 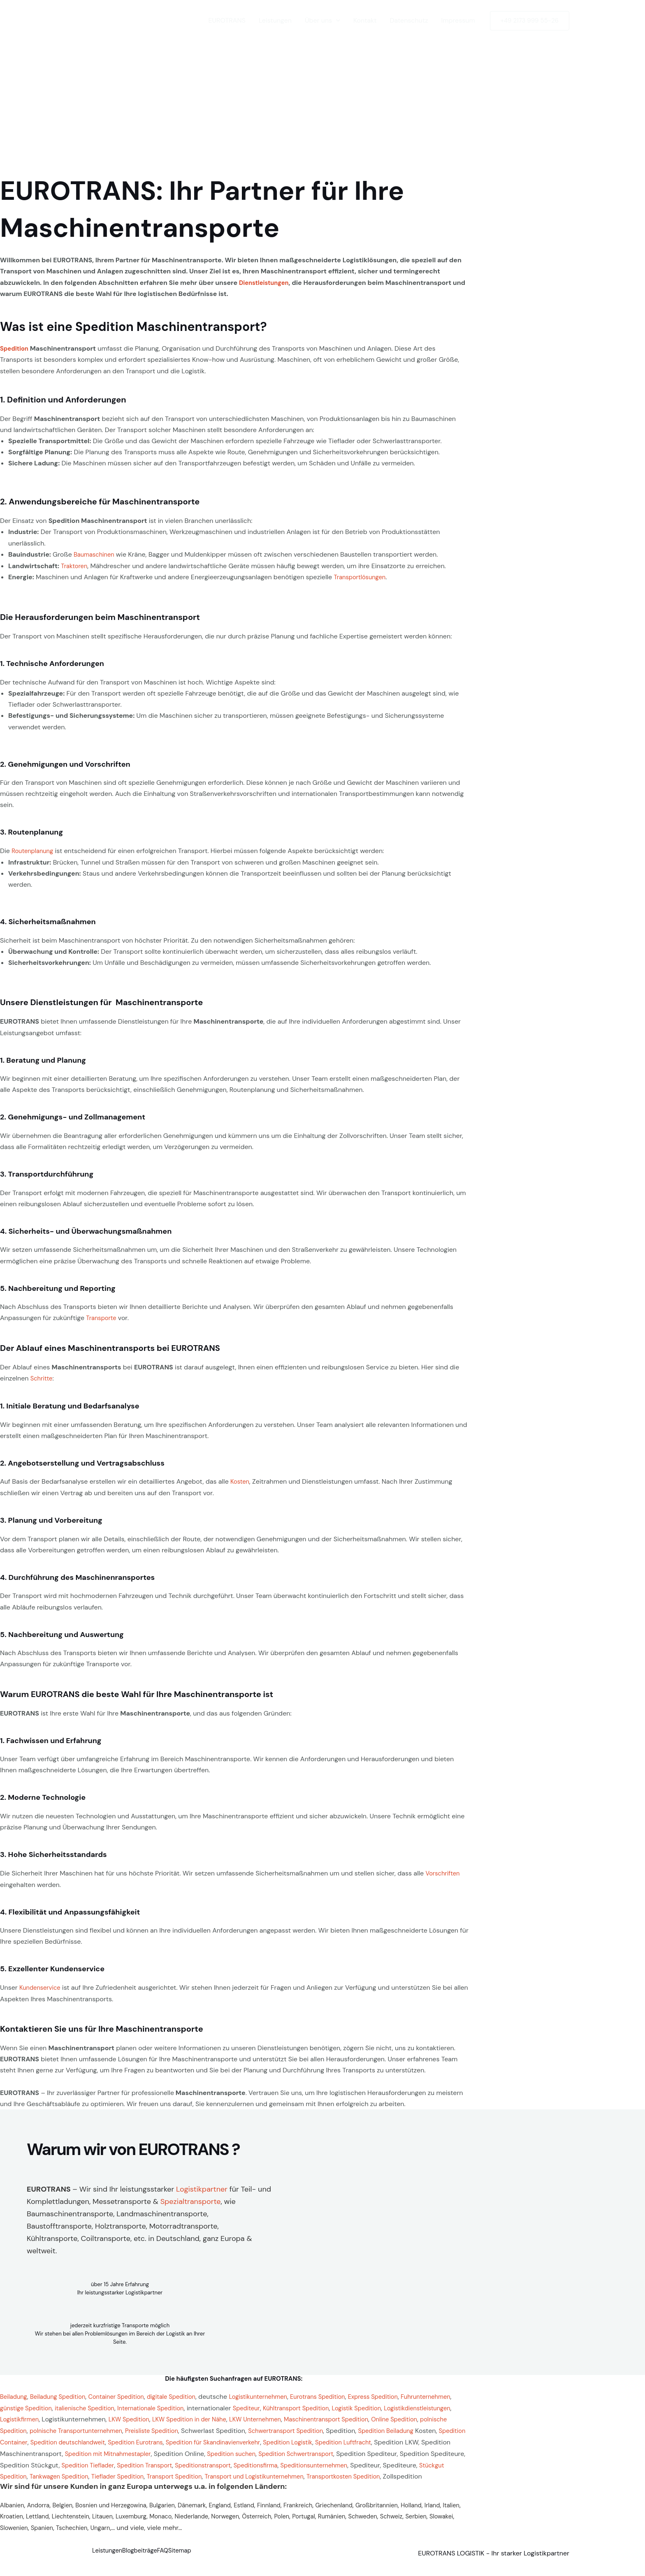 What do you see at coordinates (382, 2438) in the screenshot?
I see `Spedition Eurotrans` at bounding box center [382, 2438].